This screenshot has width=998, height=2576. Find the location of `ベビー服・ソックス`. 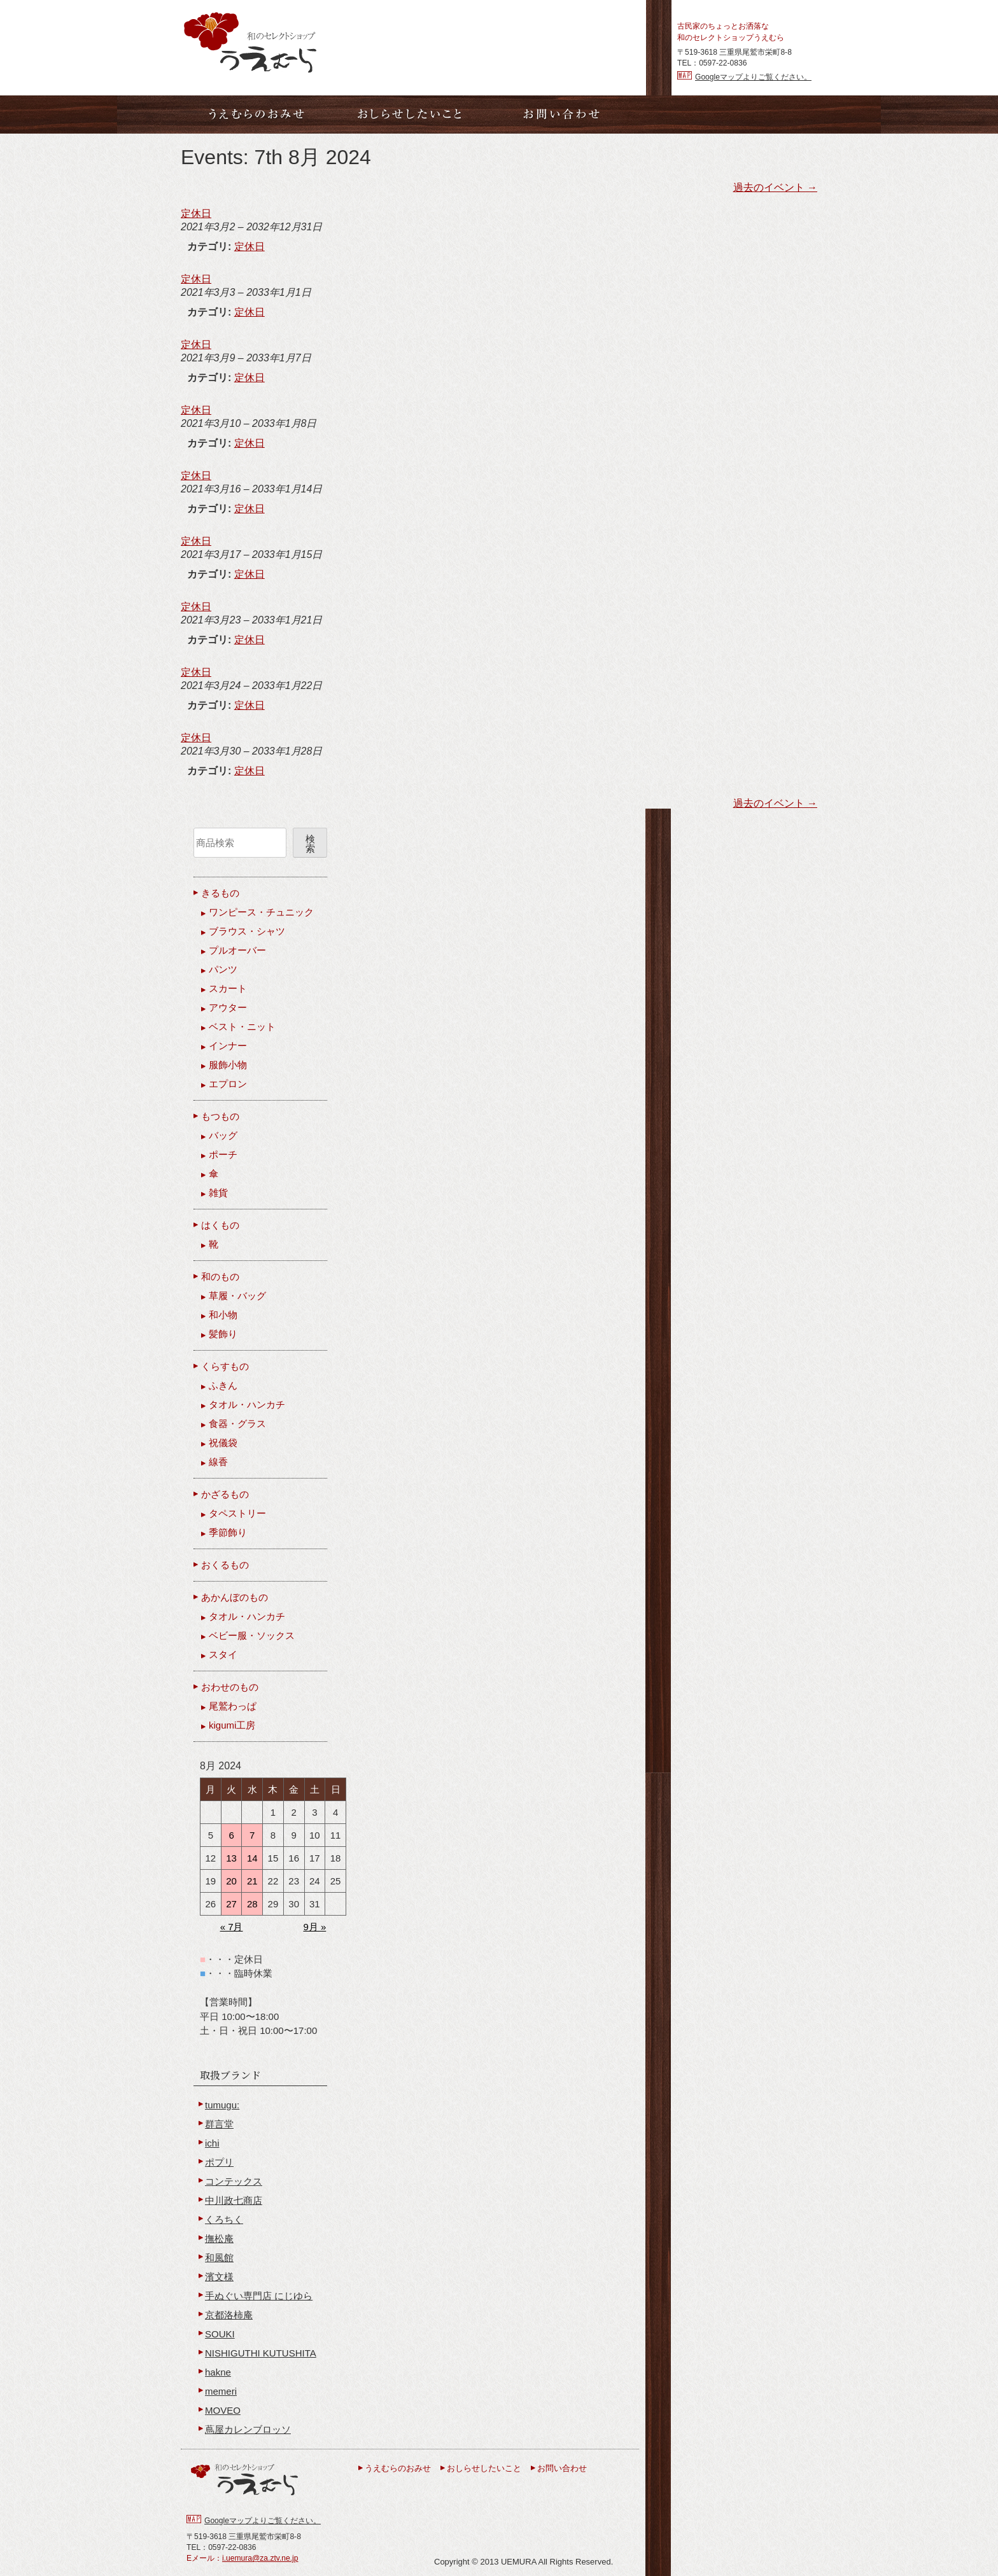

ベビー服・ソックス is located at coordinates (252, 1635).